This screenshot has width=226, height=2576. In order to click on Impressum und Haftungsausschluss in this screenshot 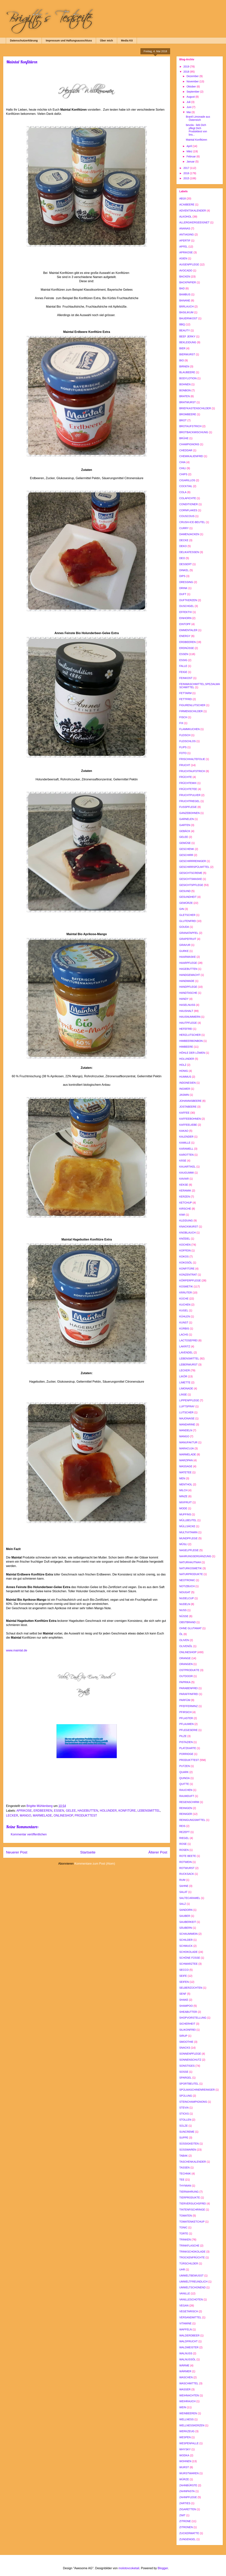, I will do `click(69, 40)`.